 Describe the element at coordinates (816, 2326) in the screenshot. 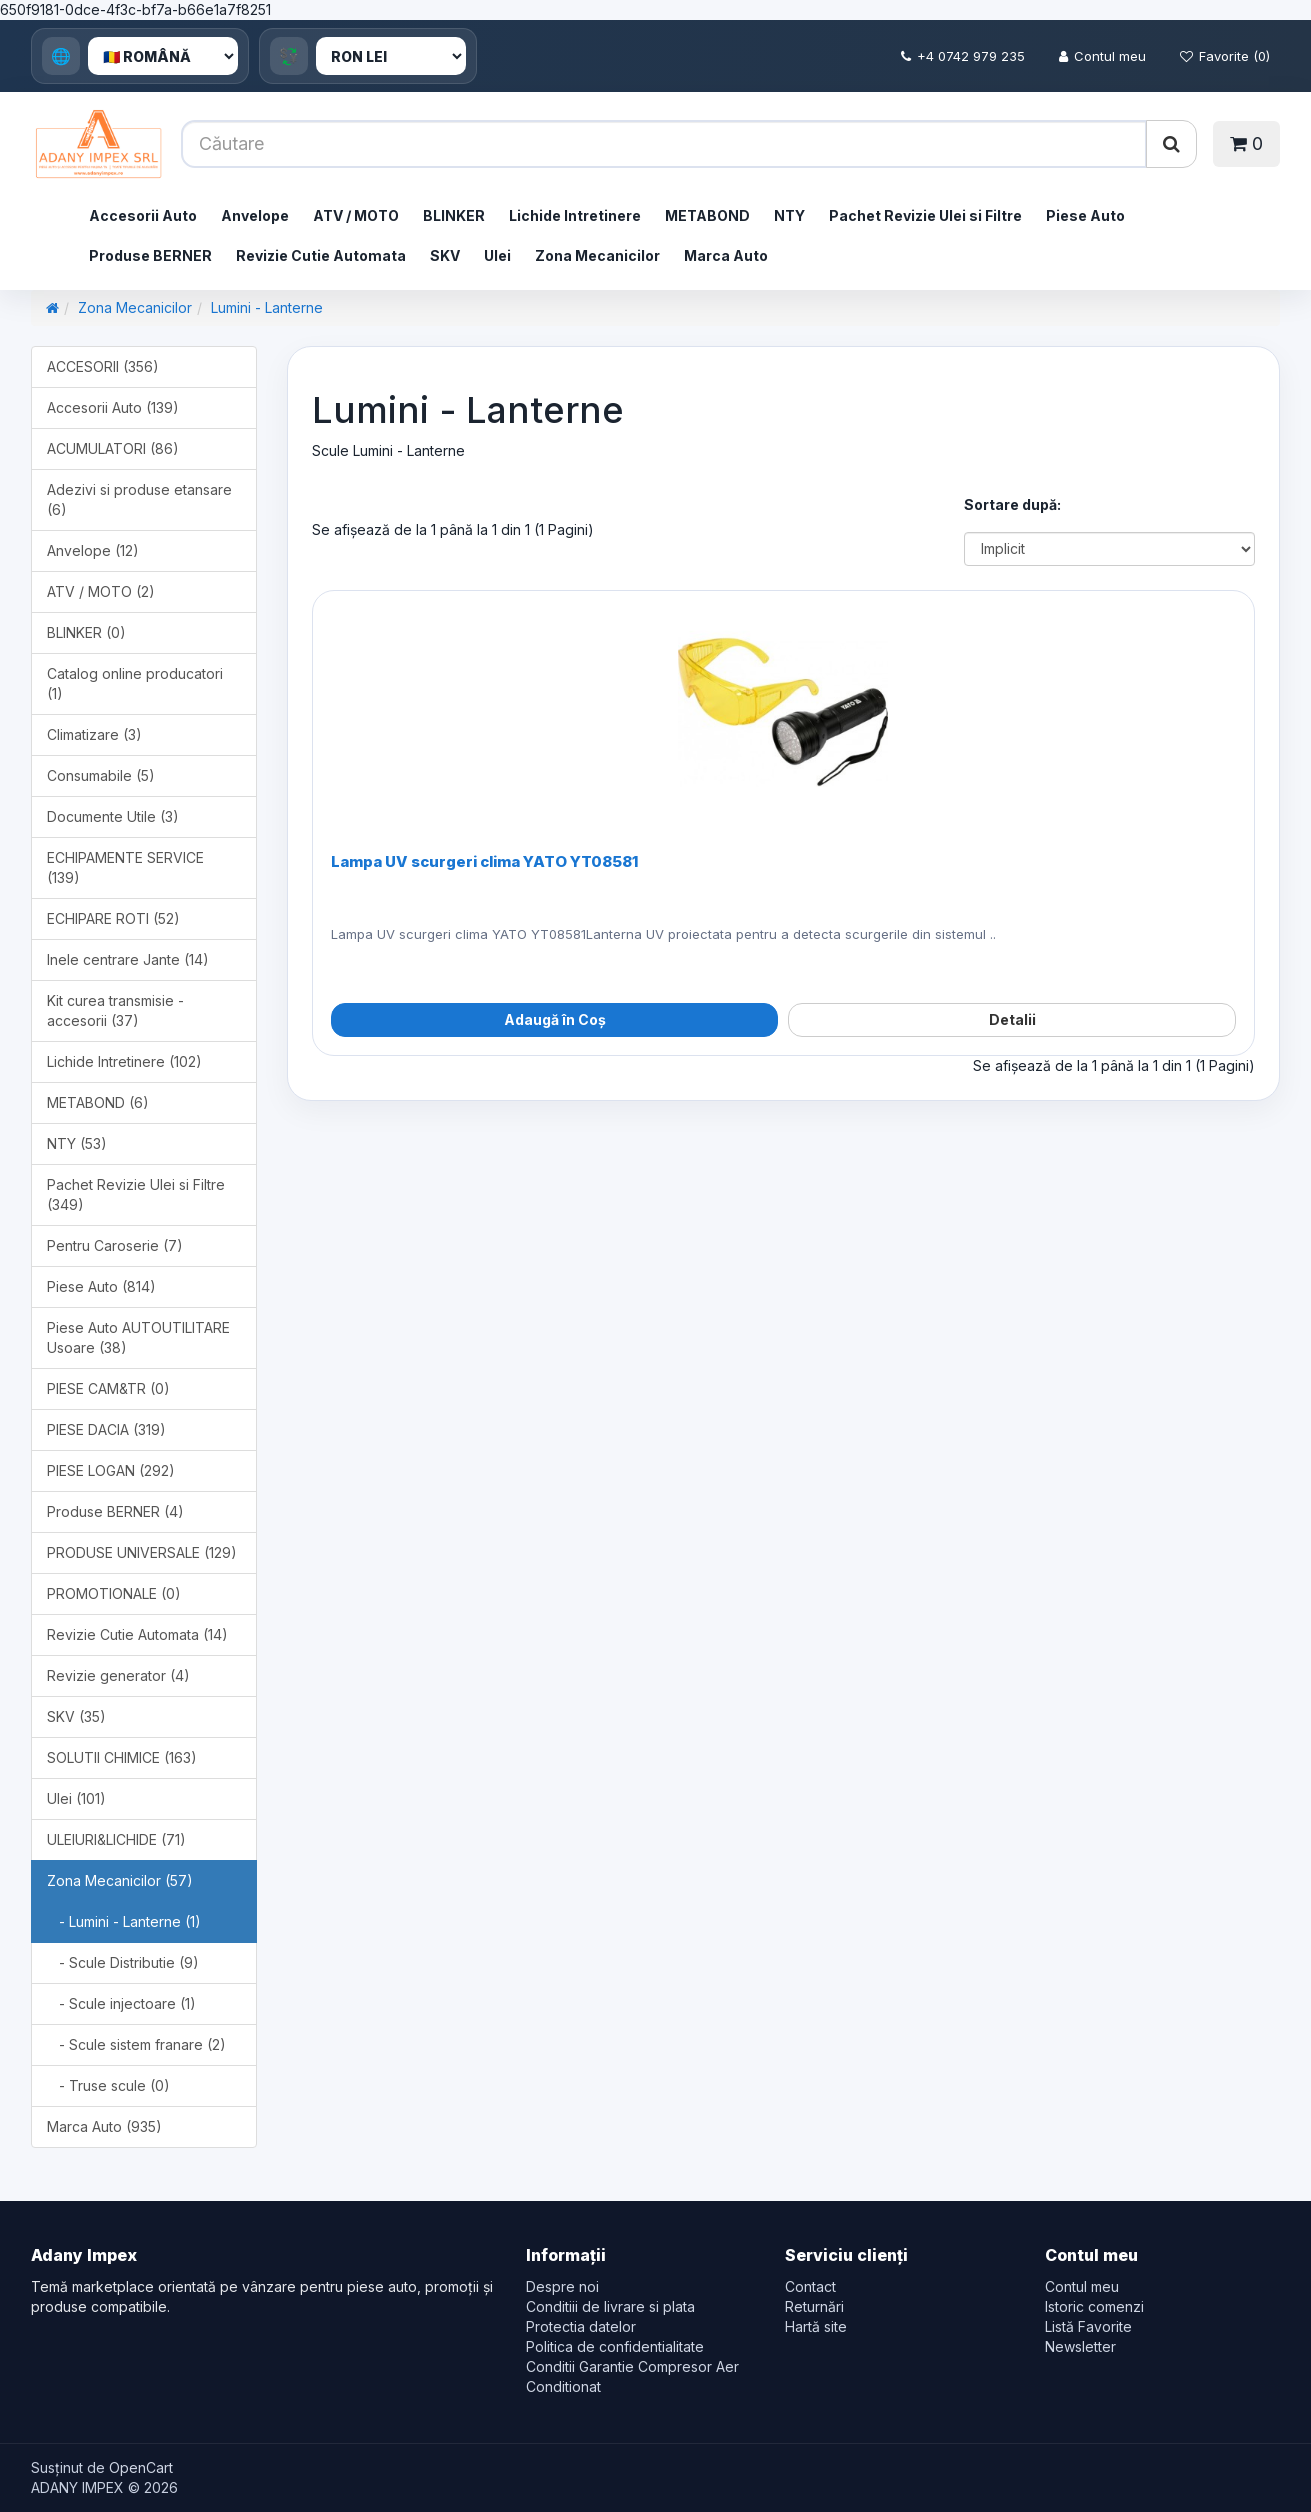

I see `Hartă site` at that location.